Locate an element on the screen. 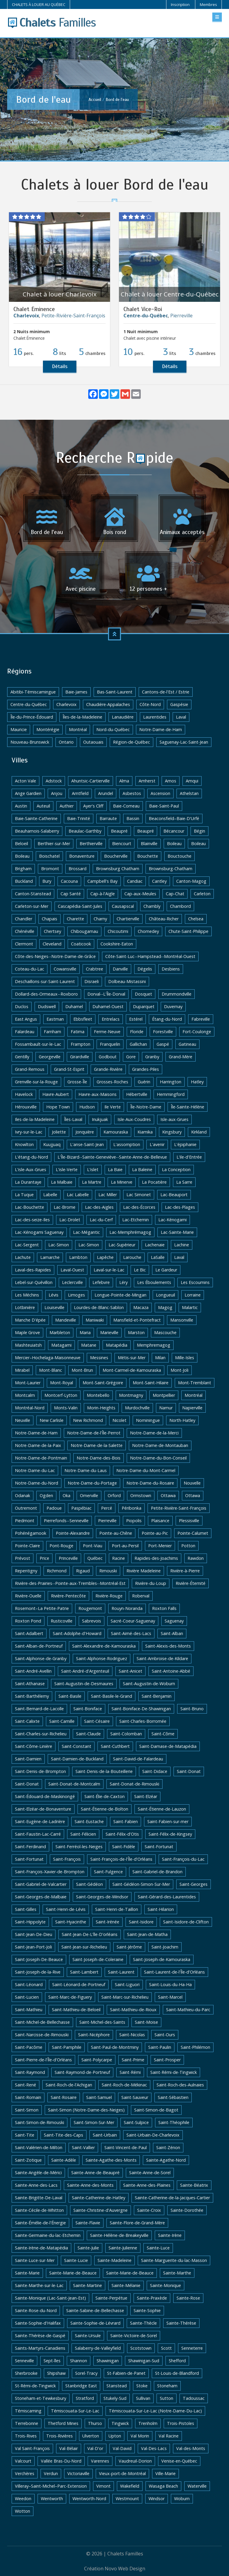 The width and height of the screenshot is (229, 2576). Saint-Roch-de-Mékinac is located at coordinates (124, 2085).